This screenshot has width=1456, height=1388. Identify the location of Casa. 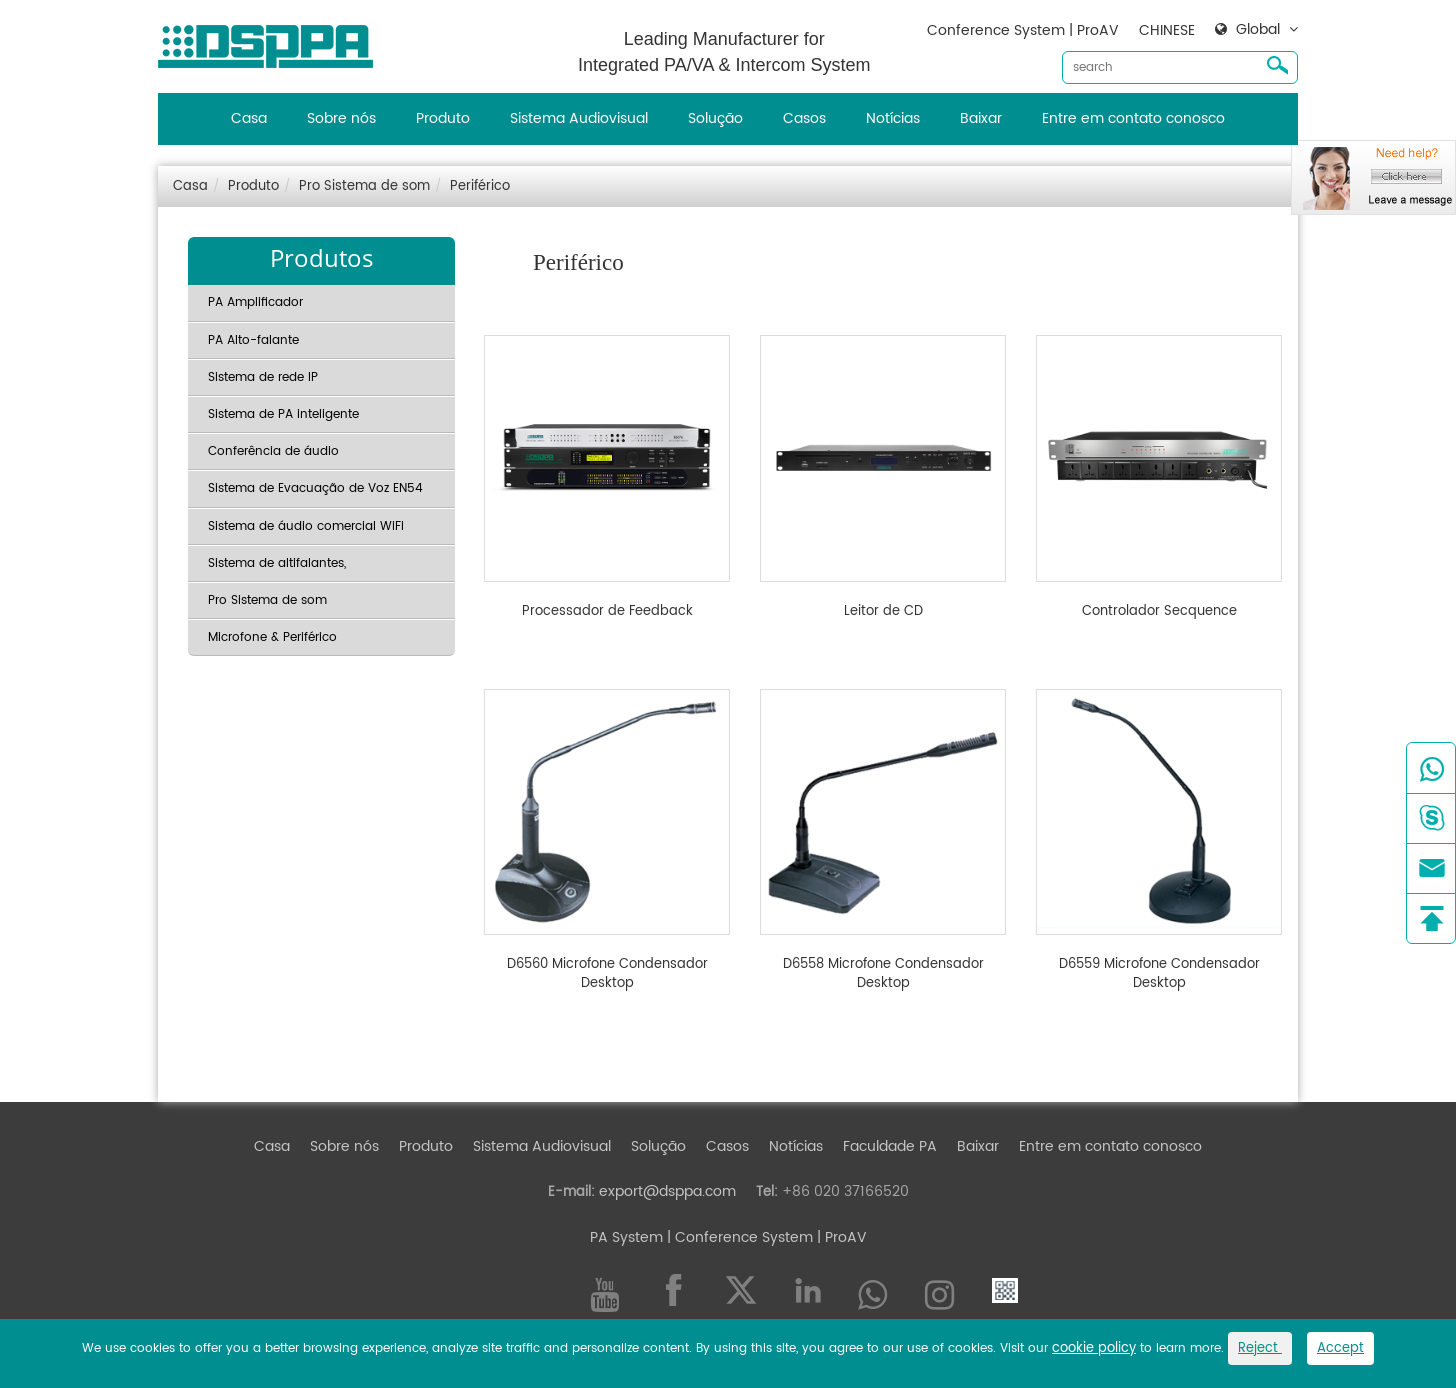
(249, 118).